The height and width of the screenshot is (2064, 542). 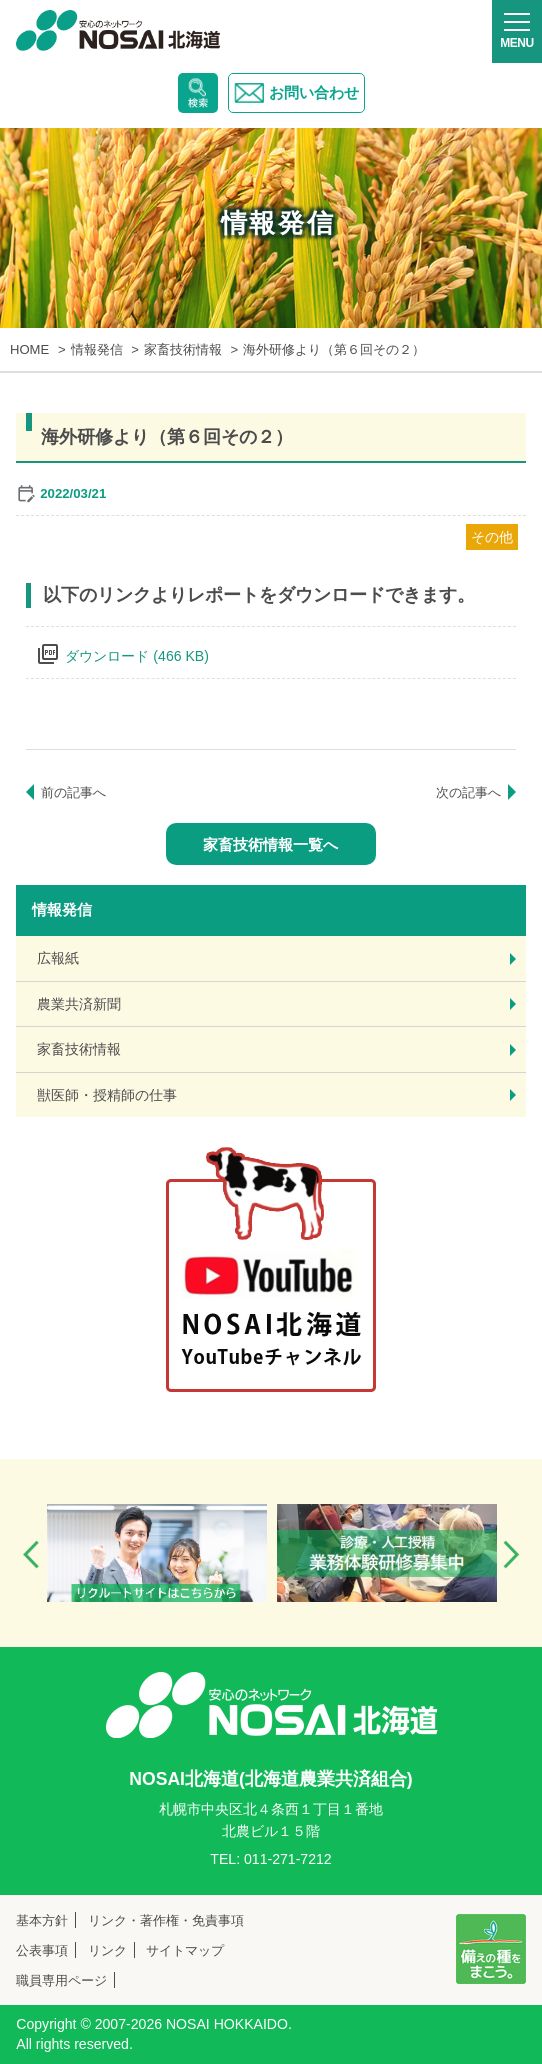 I want to click on 次の記事へ, so click(x=468, y=792).